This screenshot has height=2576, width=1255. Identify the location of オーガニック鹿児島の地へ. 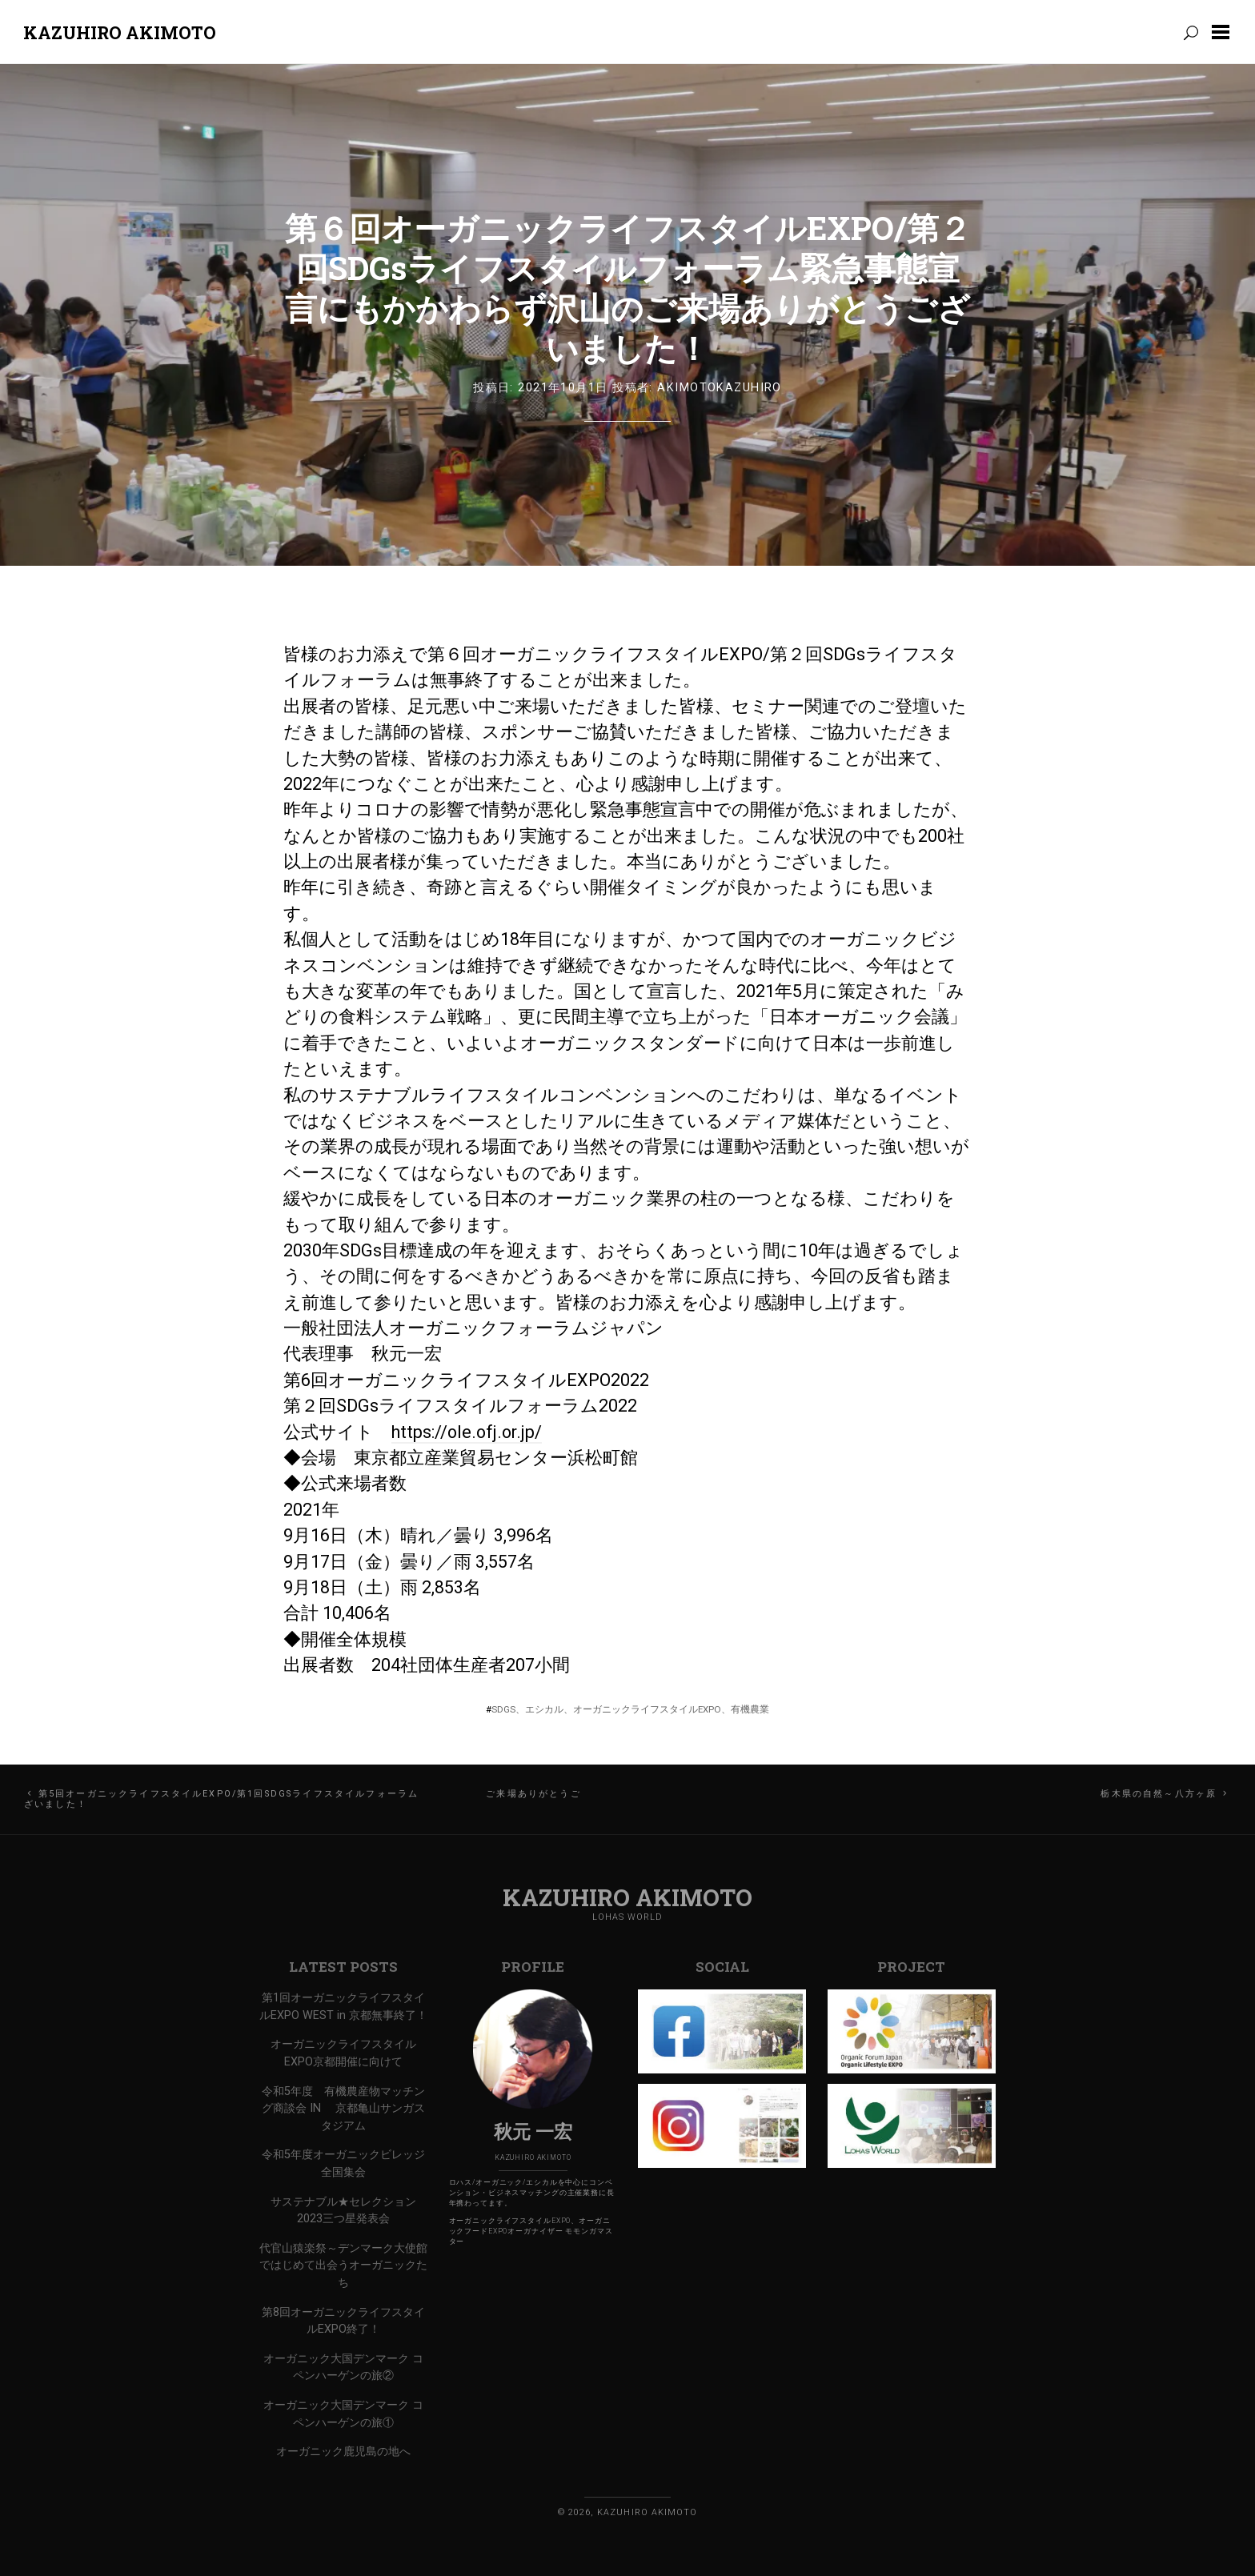
(343, 2451).